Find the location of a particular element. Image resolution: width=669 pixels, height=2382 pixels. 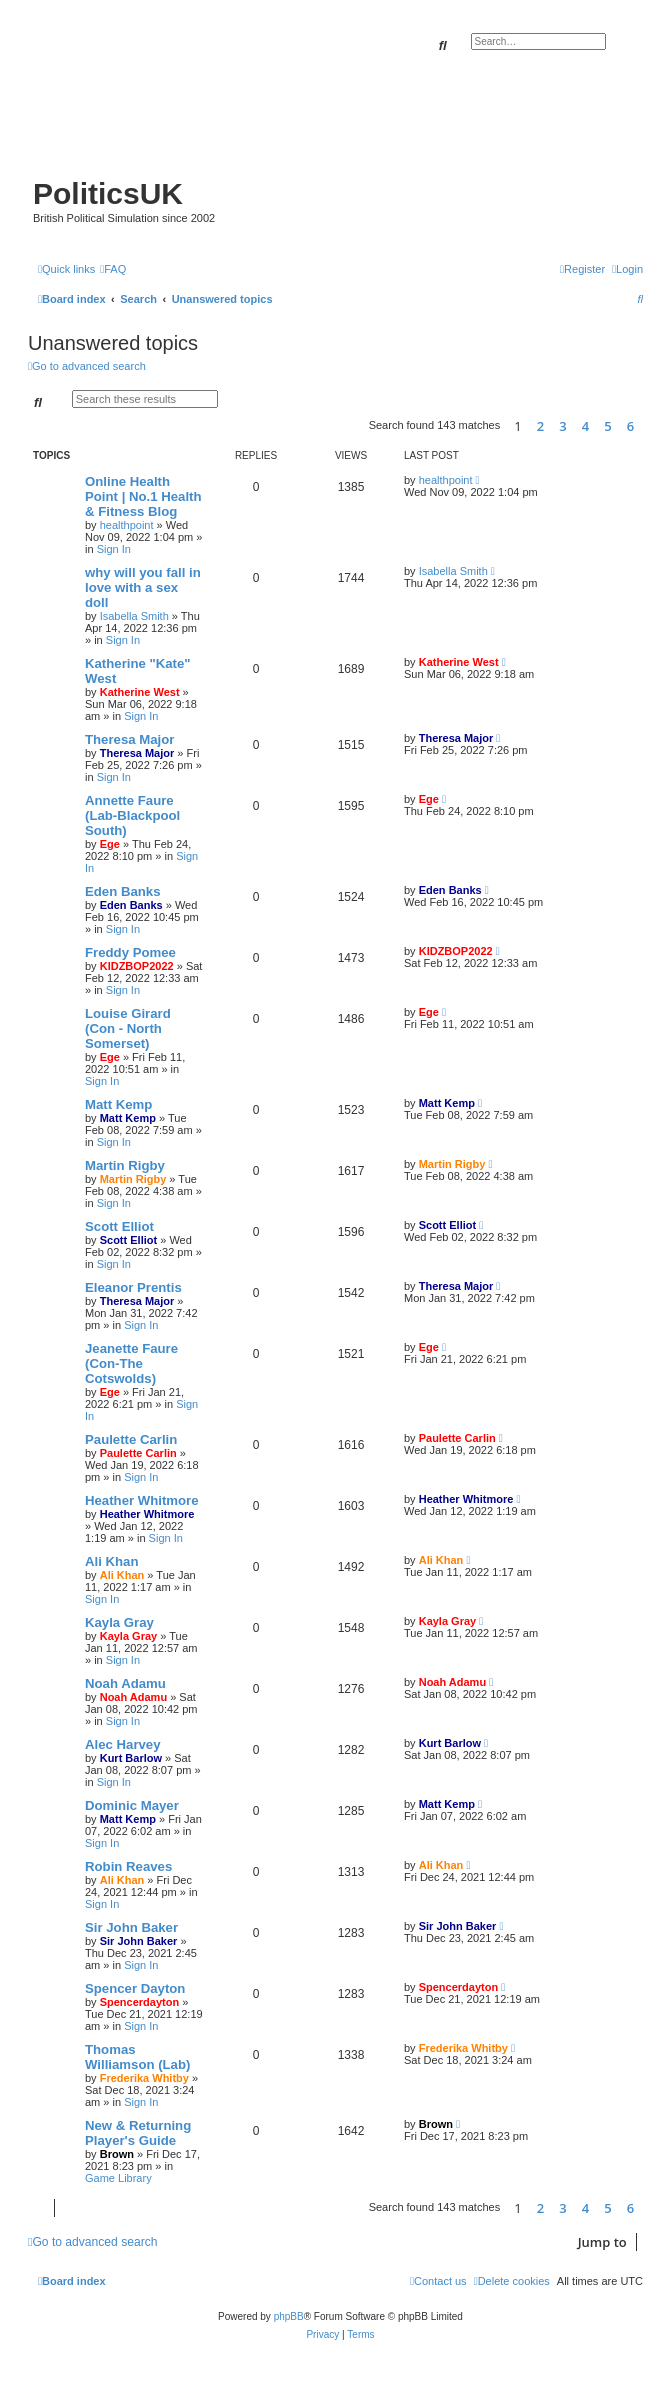

Isabella Smith is located at coordinates (134, 616).